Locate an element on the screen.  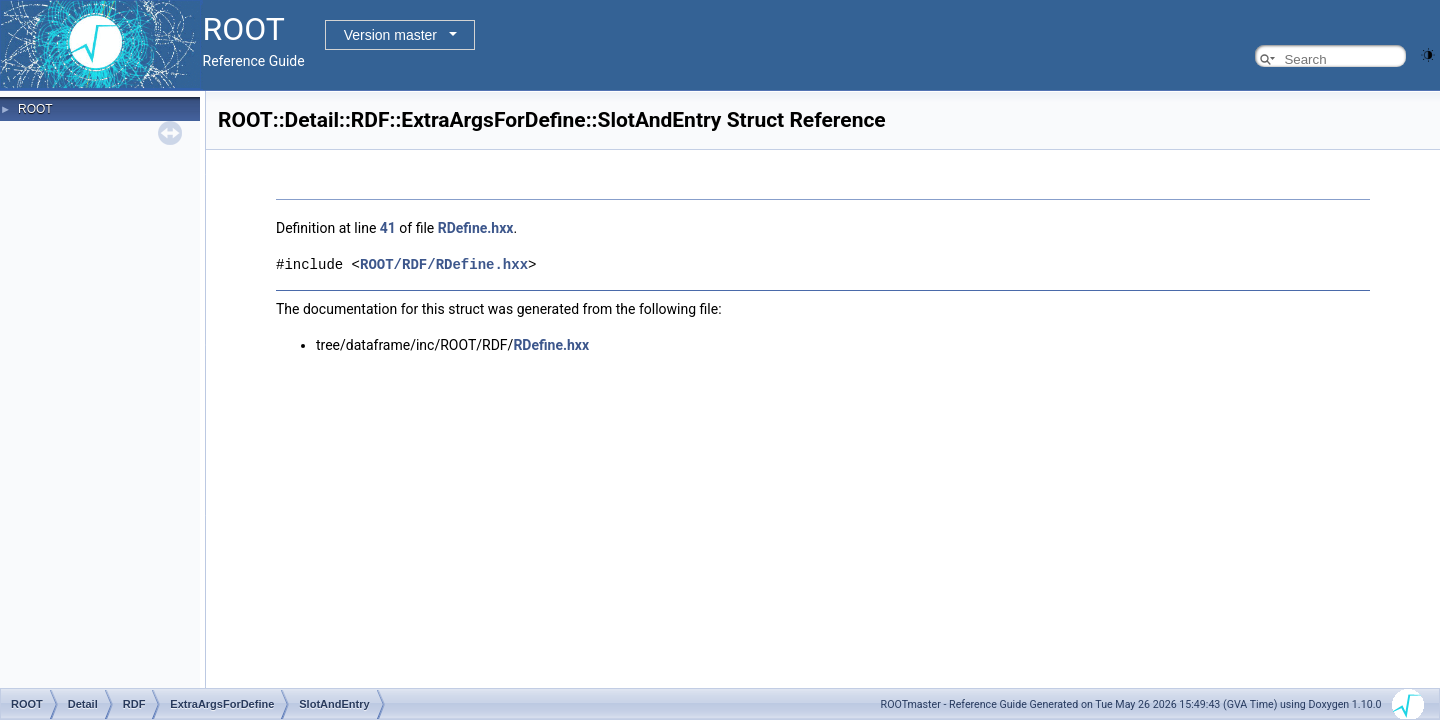
41 is located at coordinates (388, 228).